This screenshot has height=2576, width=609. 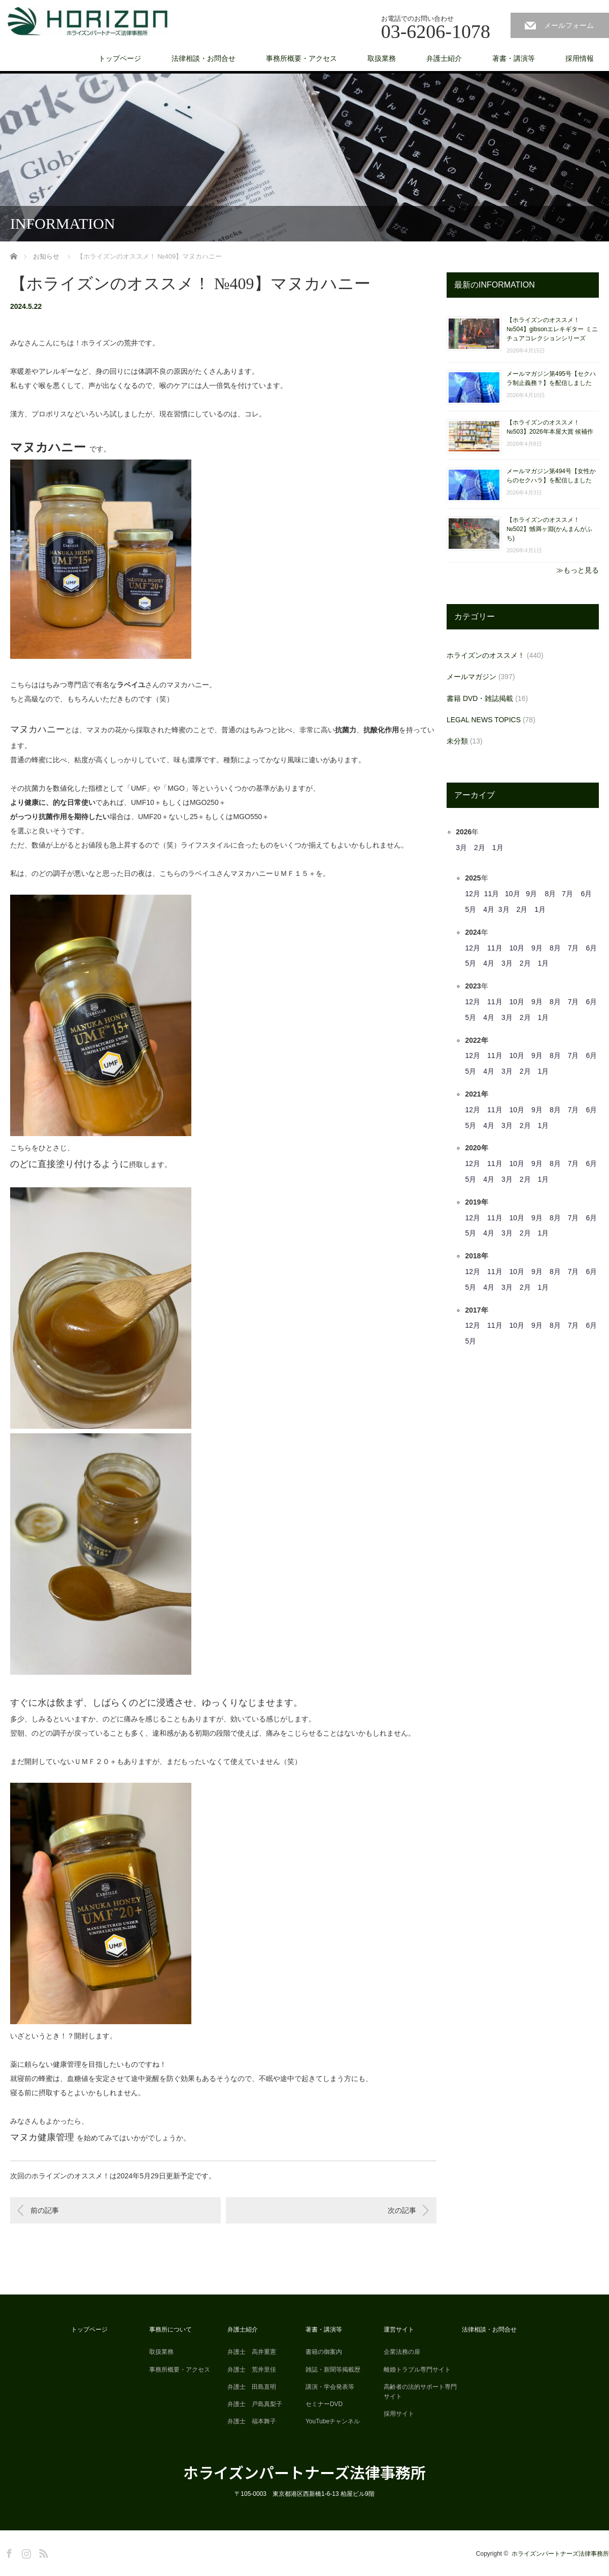 I want to click on 離婚トラブル専門サイト, so click(x=417, y=2369).